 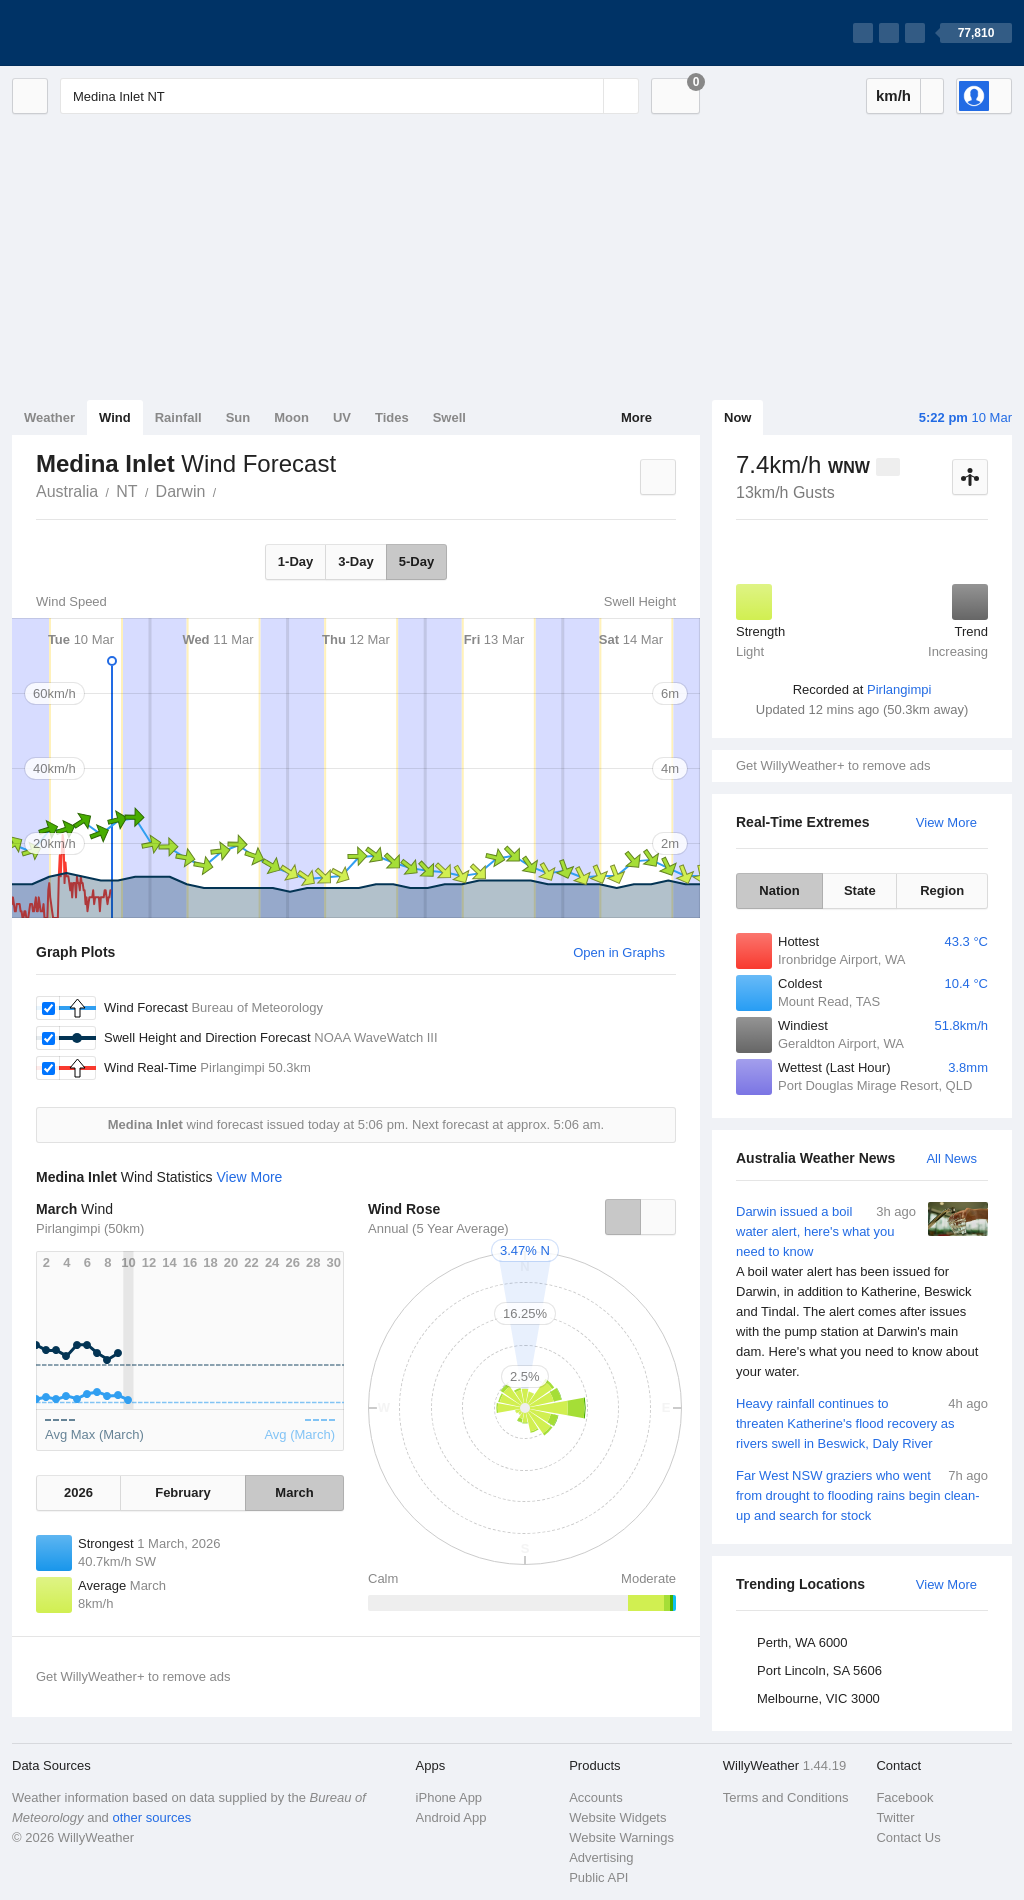 I want to click on Facebook, so click(x=904, y=1797).